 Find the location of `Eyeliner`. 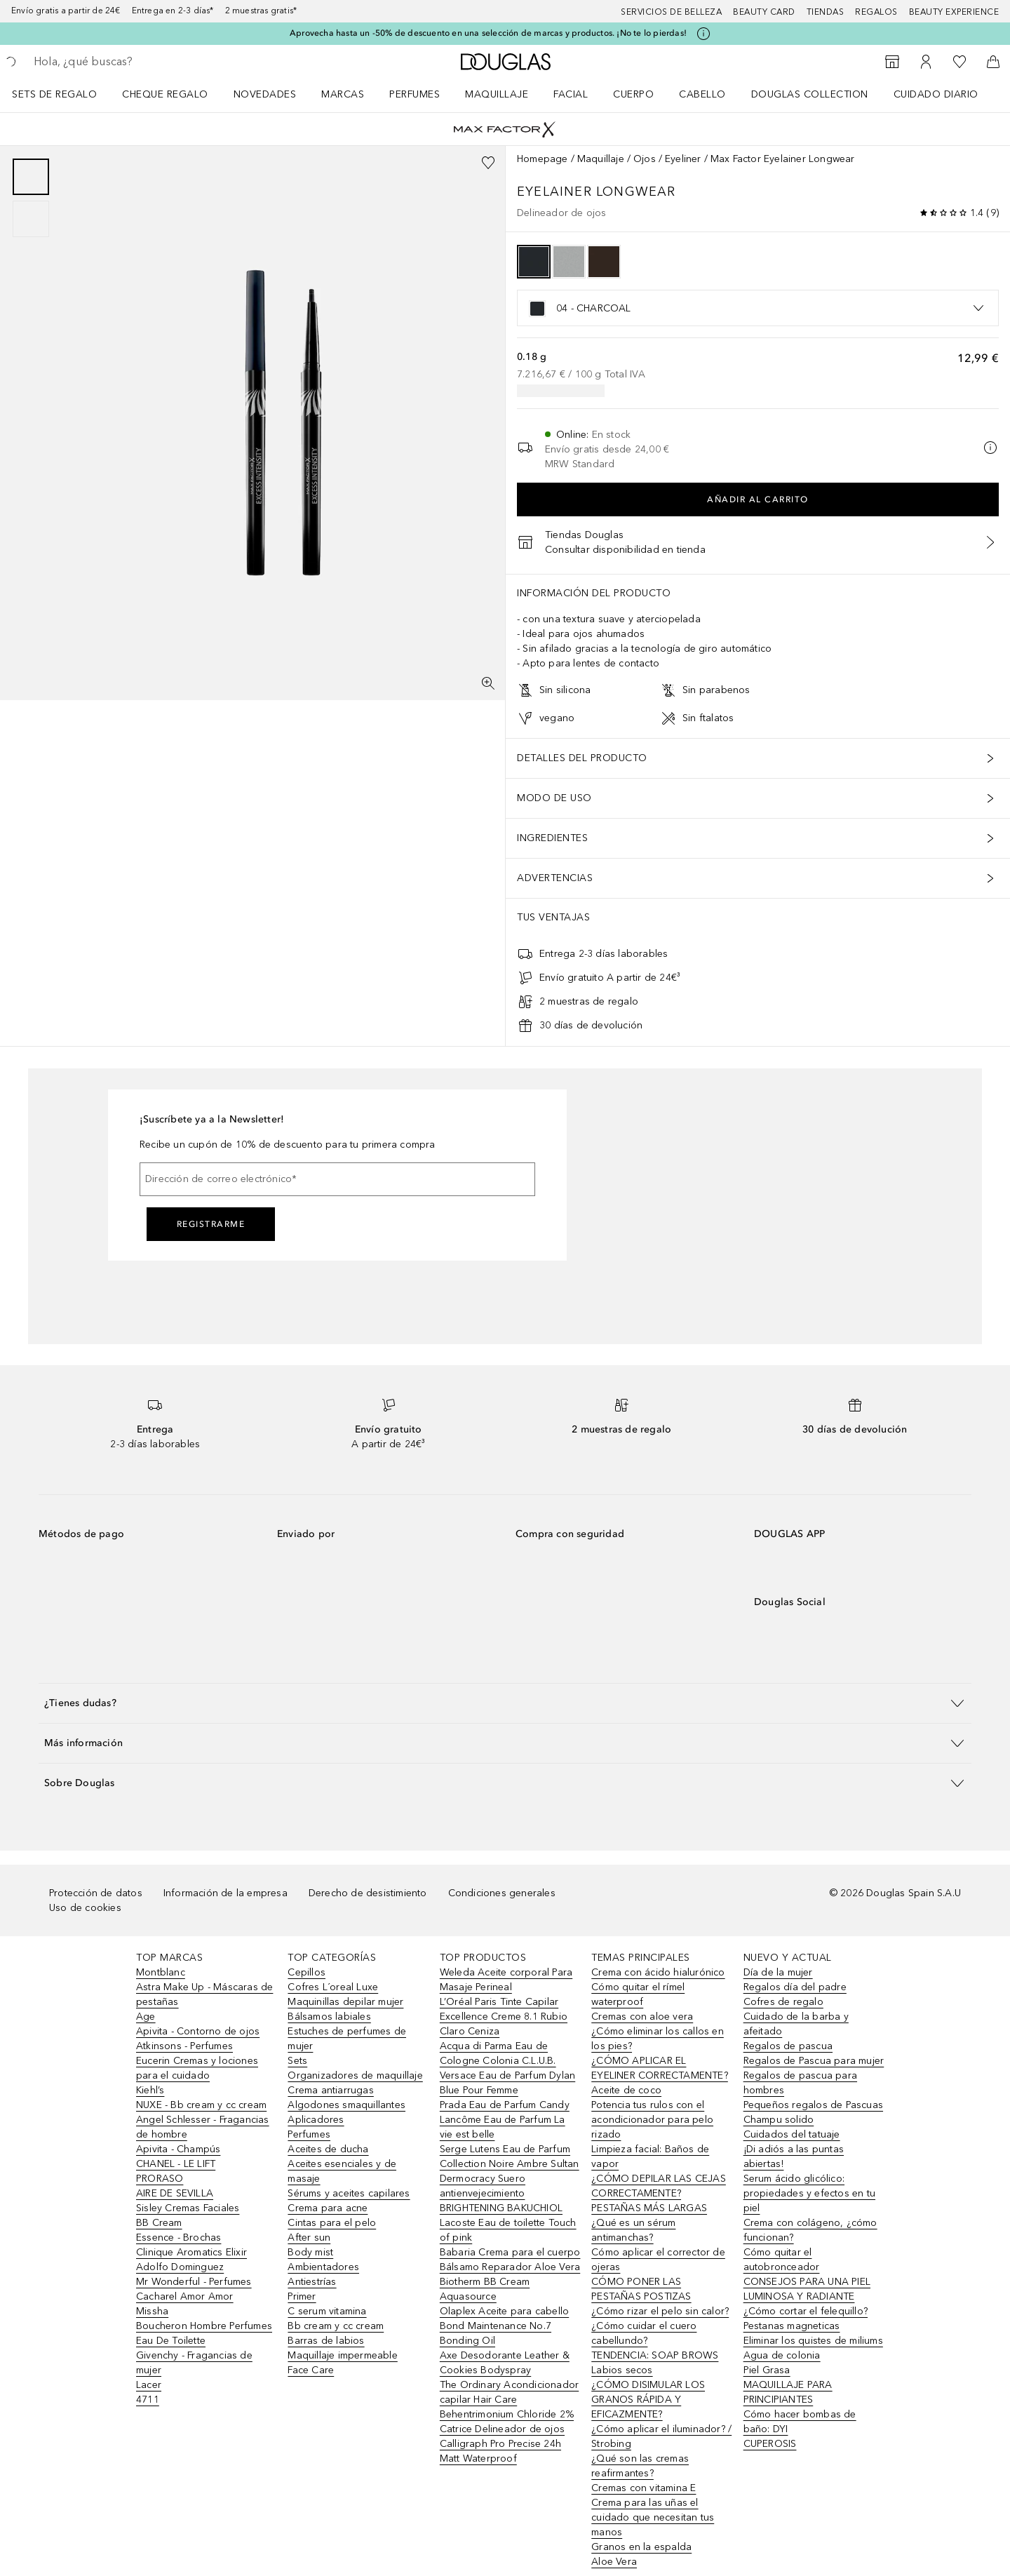

Eyeliner is located at coordinates (683, 159).